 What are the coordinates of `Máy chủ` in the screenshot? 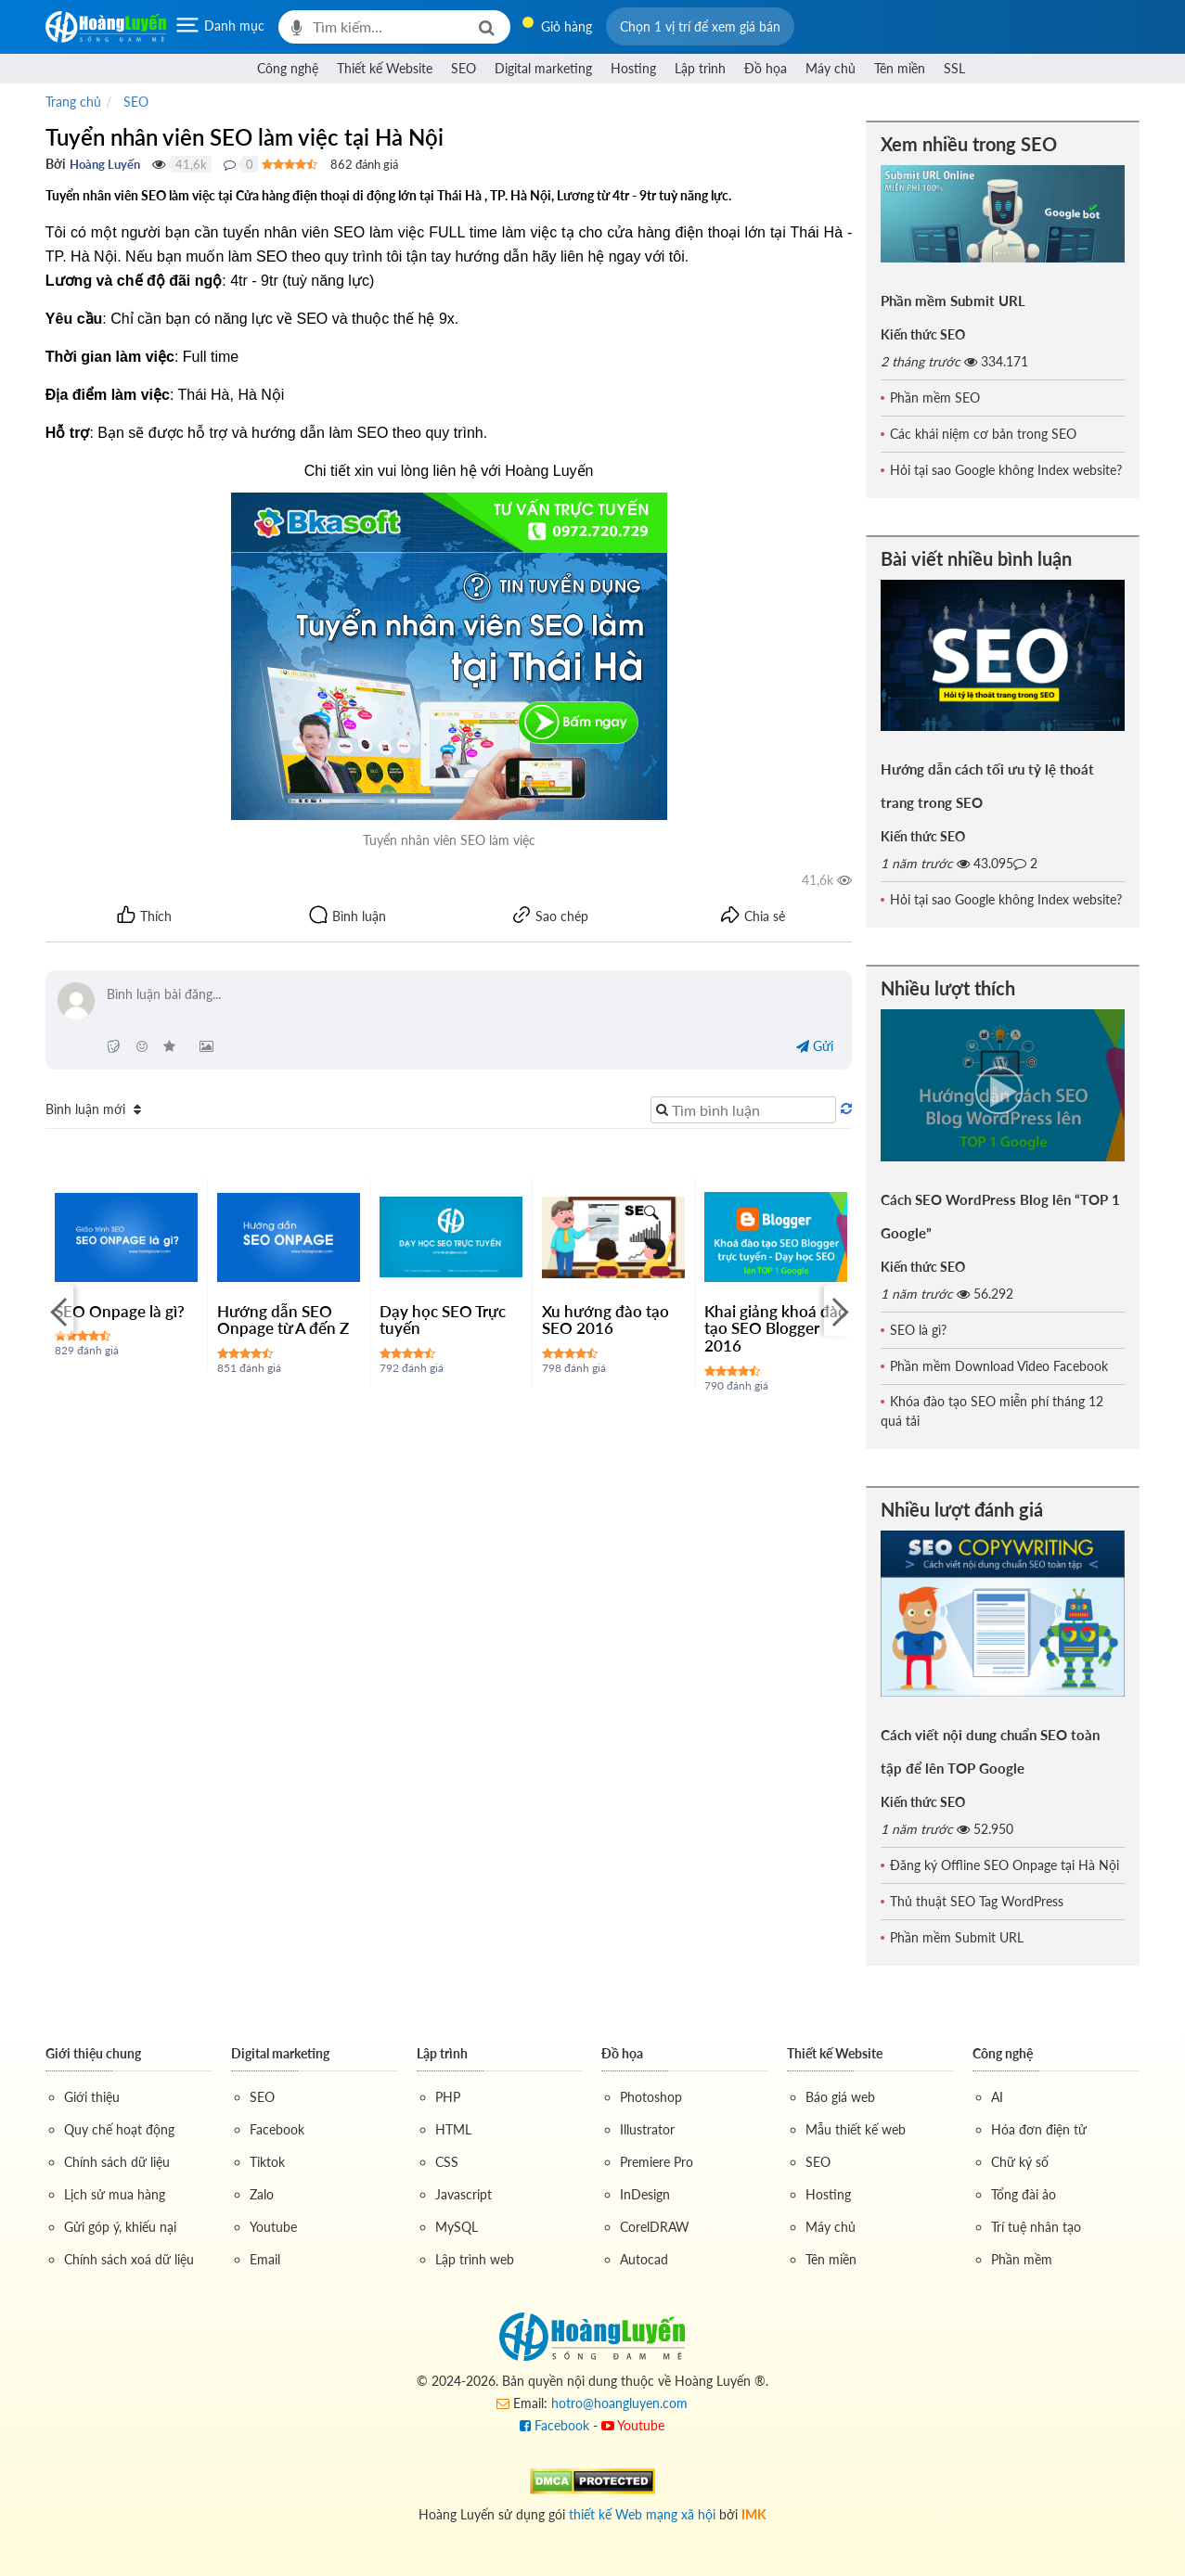 It's located at (830, 68).